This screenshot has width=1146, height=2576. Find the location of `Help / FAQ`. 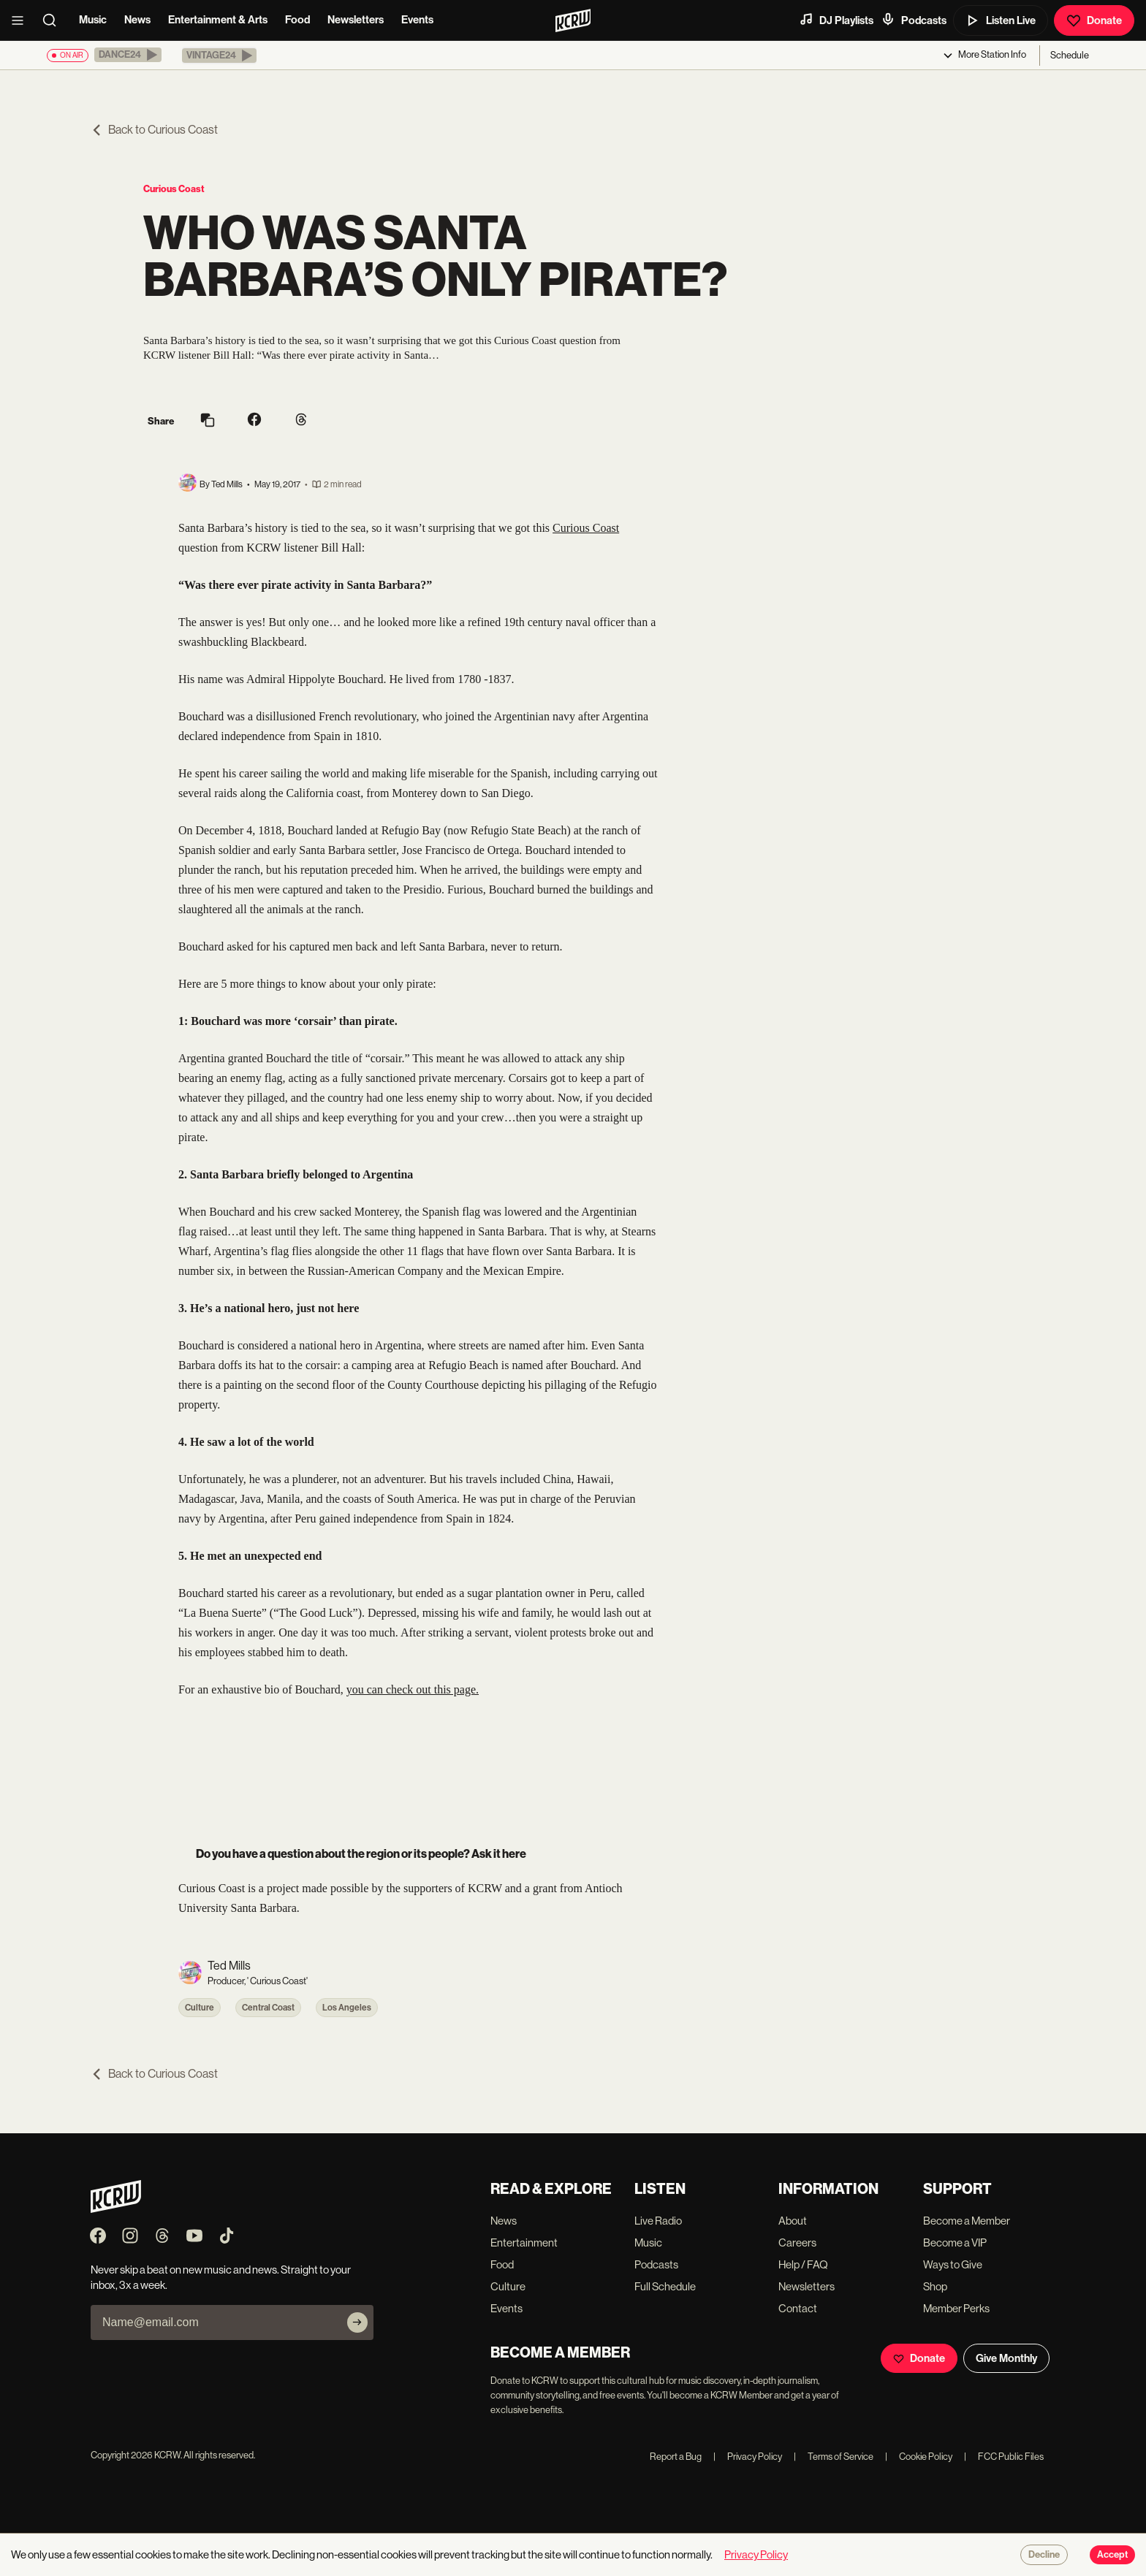

Help / FAQ is located at coordinates (803, 2264).